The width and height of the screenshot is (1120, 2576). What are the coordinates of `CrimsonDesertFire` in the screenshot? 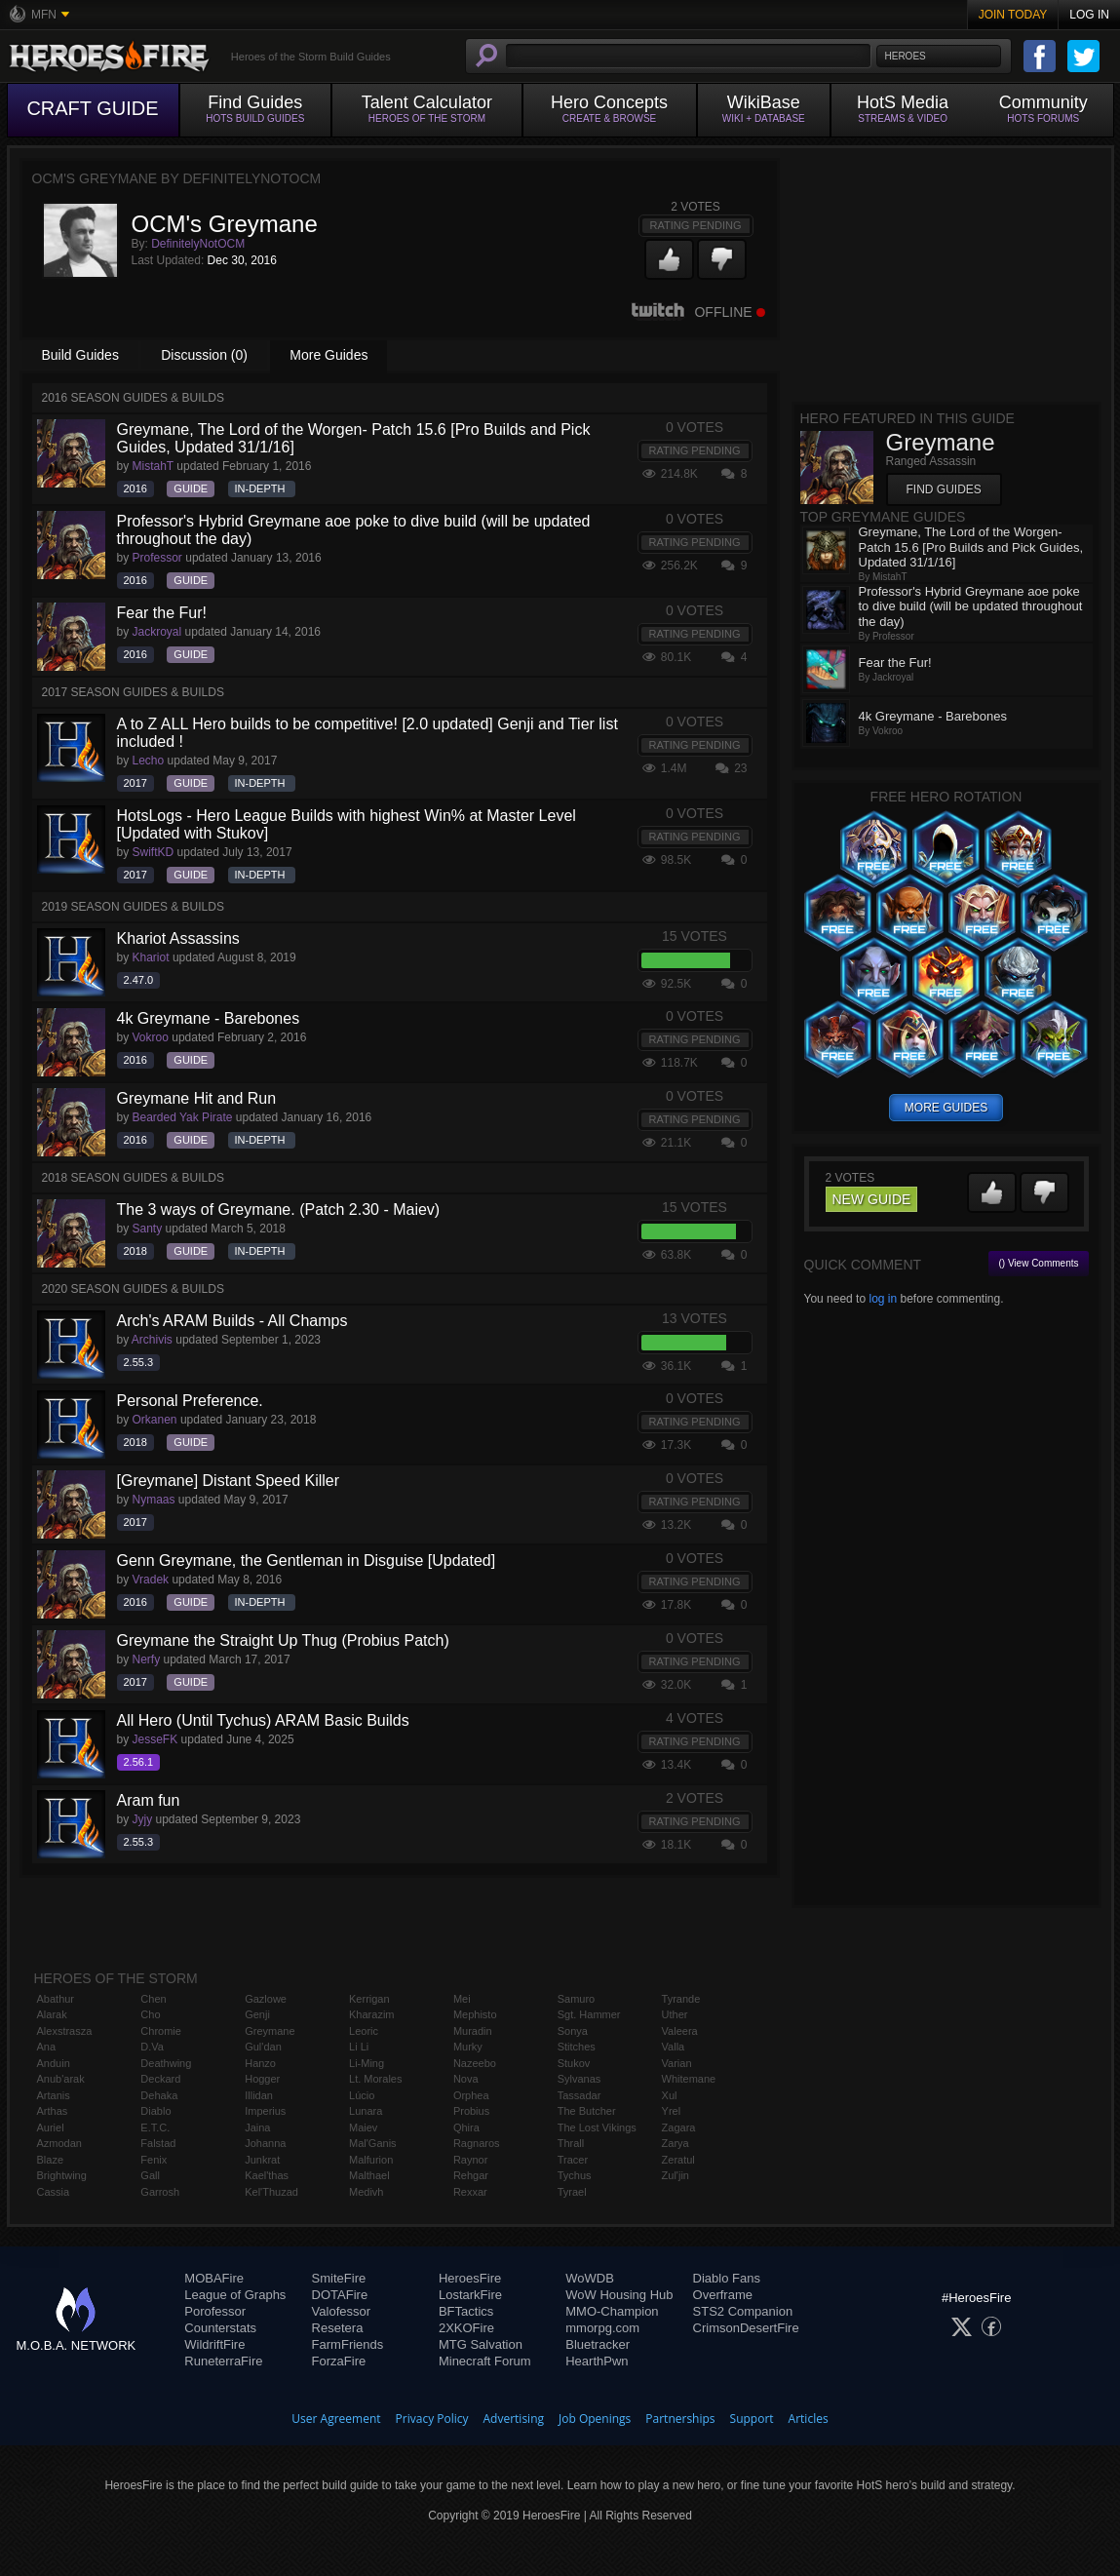 It's located at (746, 2328).